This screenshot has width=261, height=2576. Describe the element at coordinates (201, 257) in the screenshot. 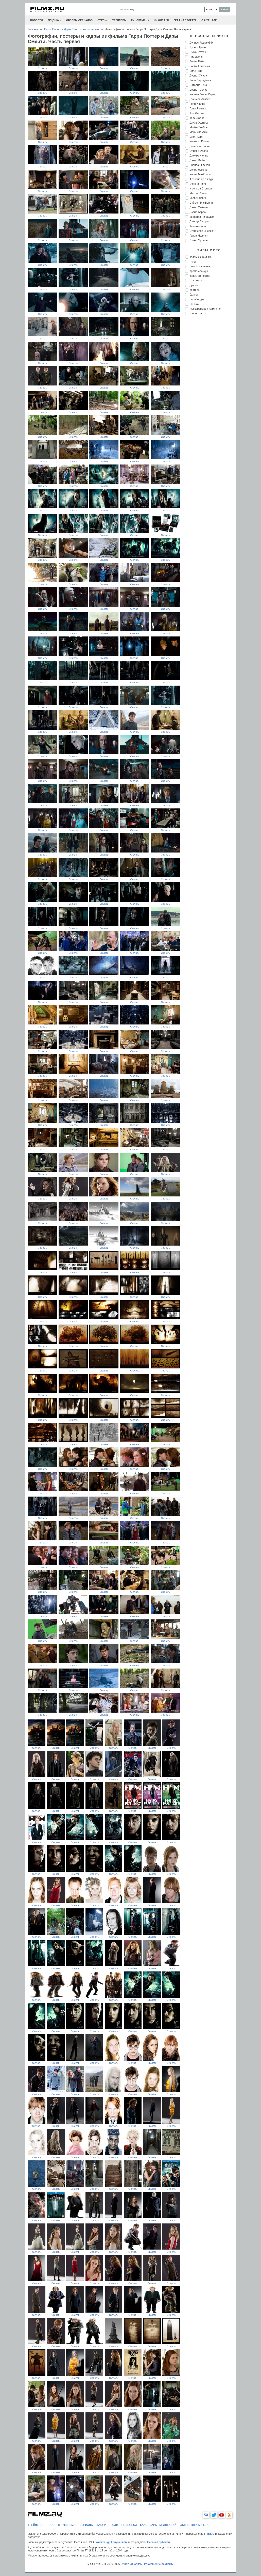

I see `кадры из фильма` at that location.